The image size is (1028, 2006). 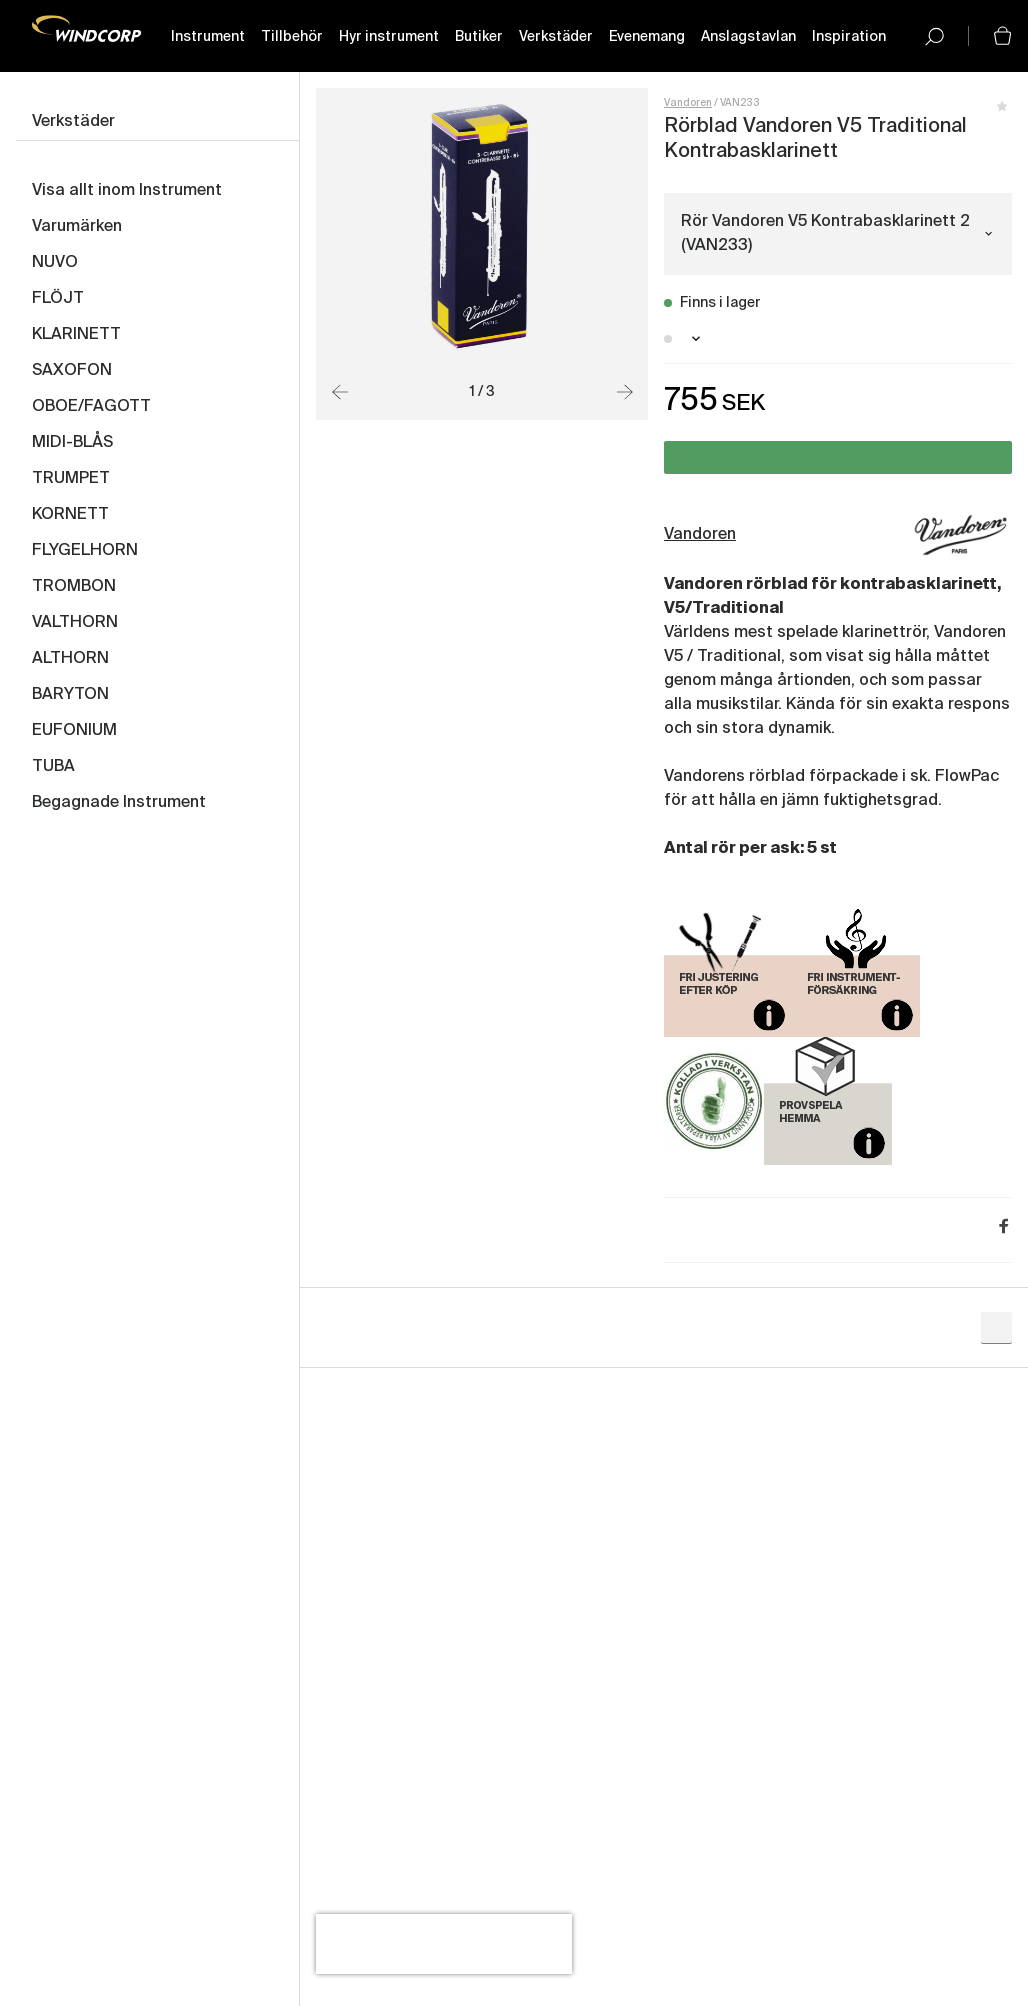 I want to click on FLYGELHORN, so click(x=85, y=551).